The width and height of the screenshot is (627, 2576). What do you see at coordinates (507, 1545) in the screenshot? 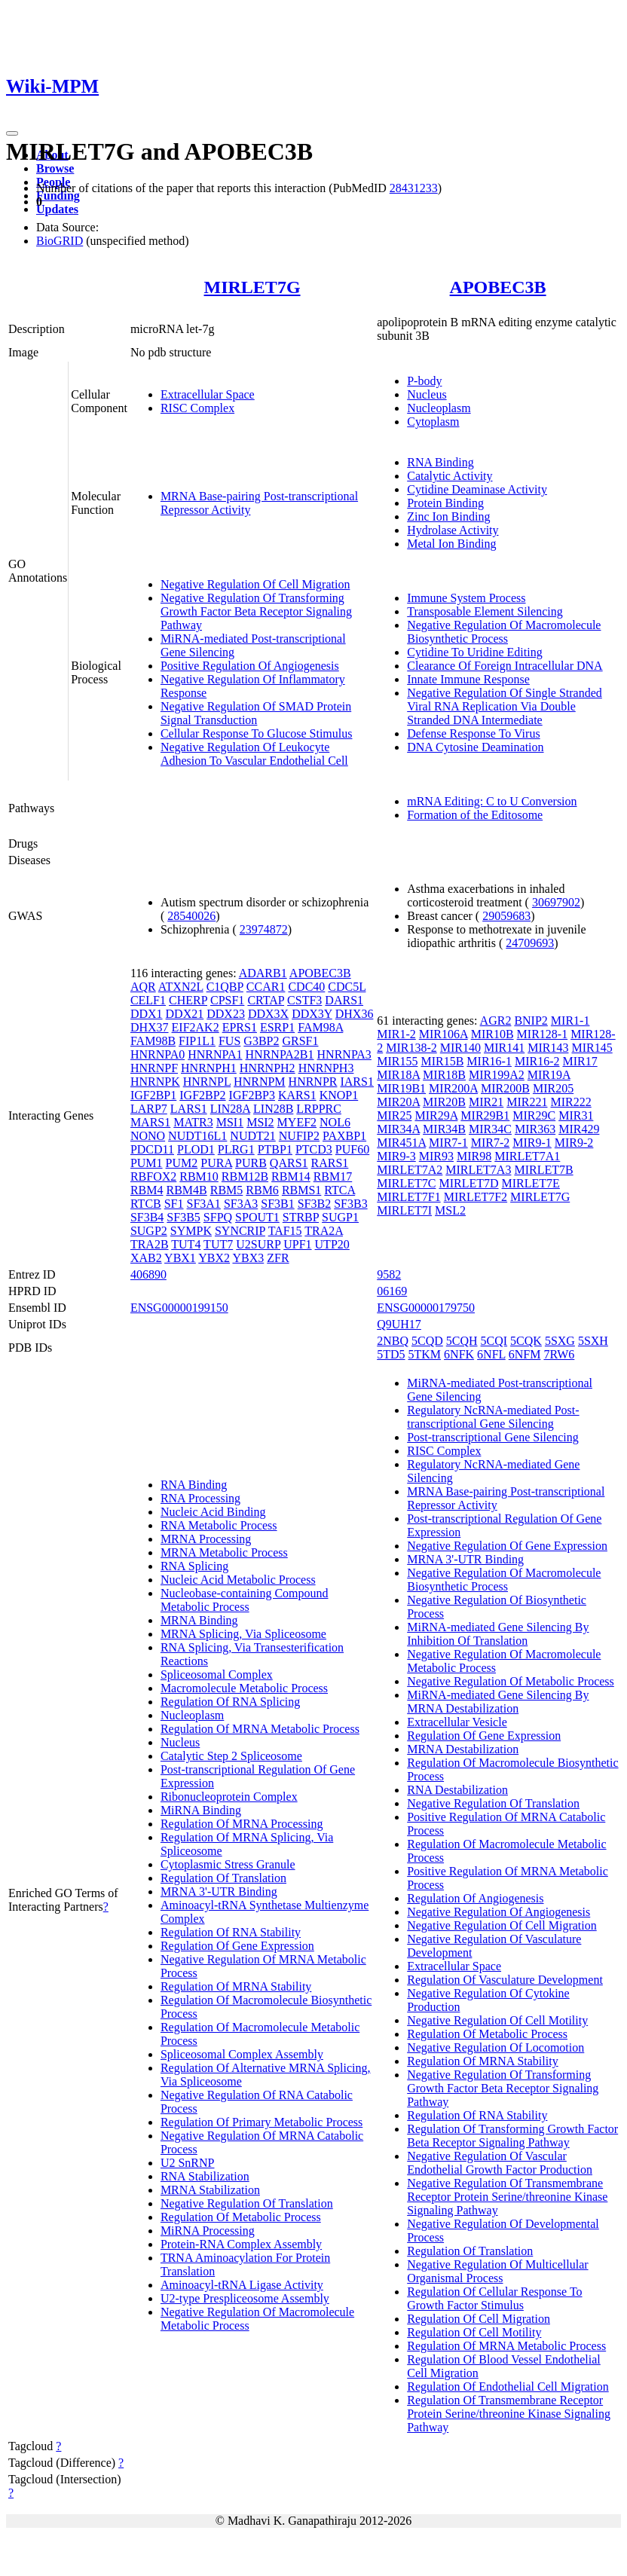
I see `Negative Regulation Of Gene Expression` at bounding box center [507, 1545].